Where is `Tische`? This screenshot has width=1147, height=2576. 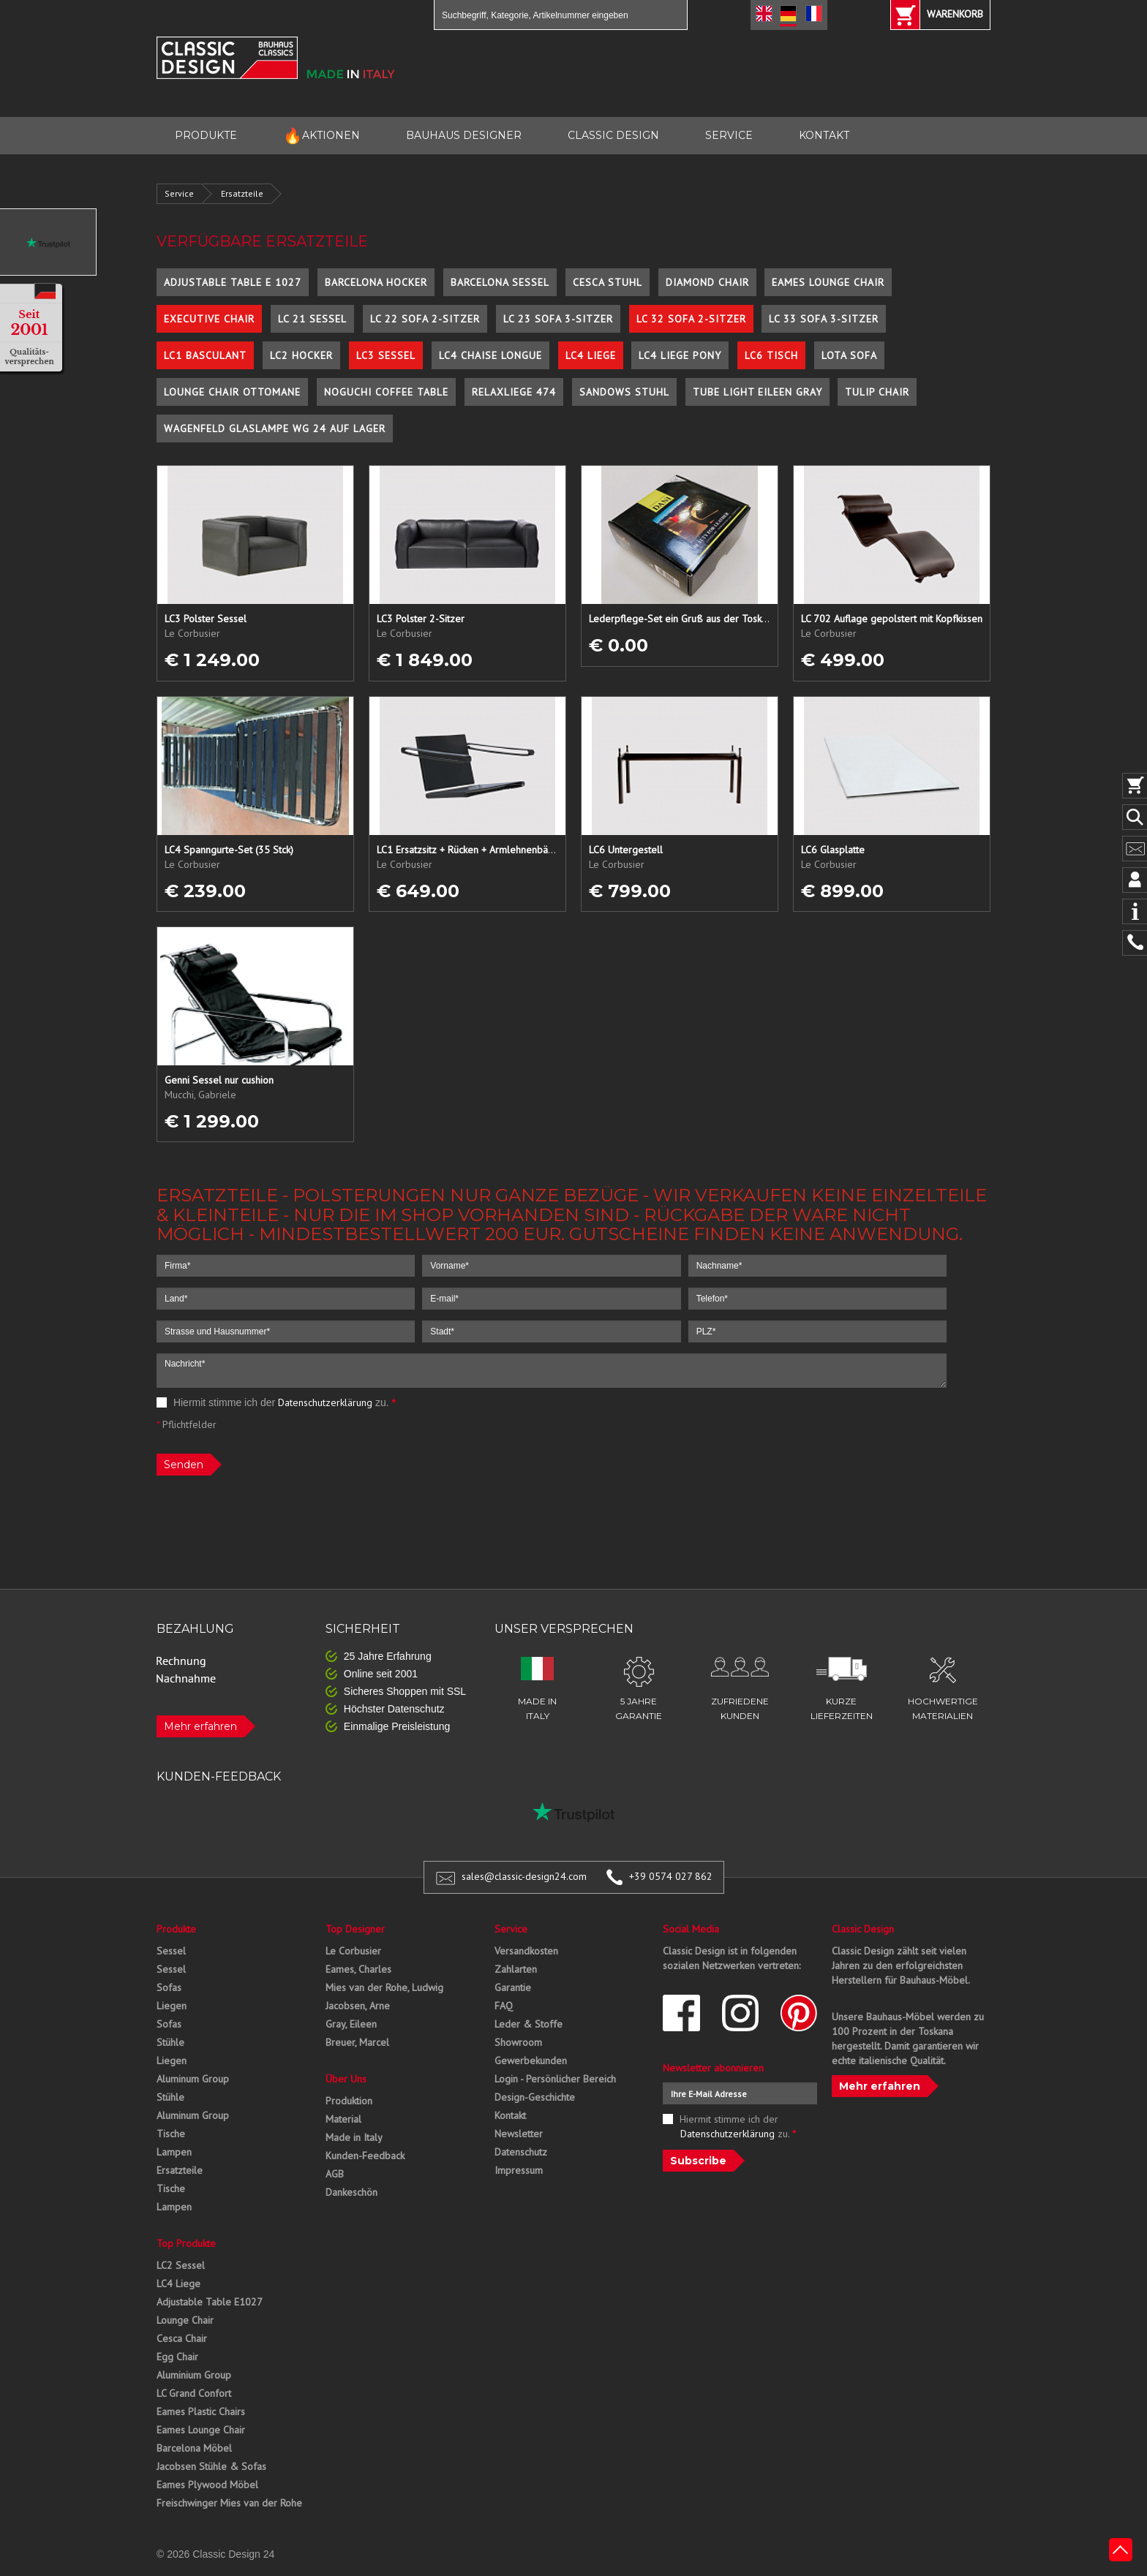
Tische is located at coordinates (171, 2133).